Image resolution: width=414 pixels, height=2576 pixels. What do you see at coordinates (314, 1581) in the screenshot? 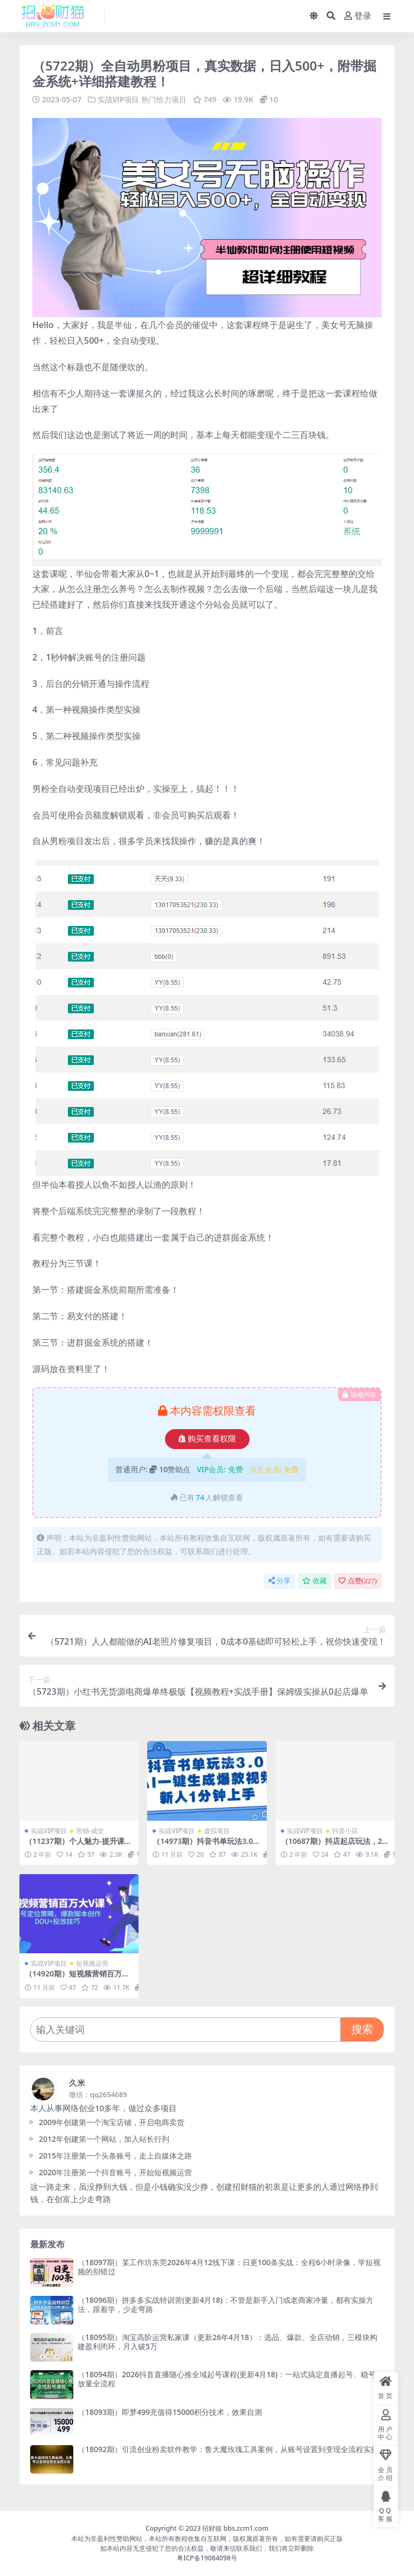
I see `收藏` at bounding box center [314, 1581].